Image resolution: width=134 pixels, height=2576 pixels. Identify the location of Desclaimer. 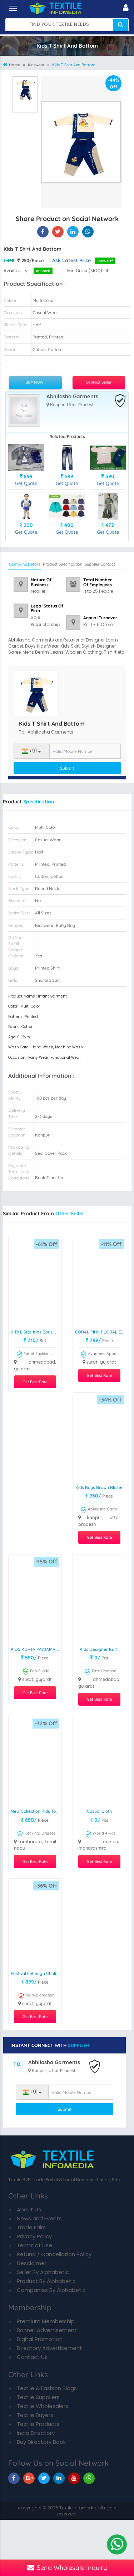
(31, 2263).